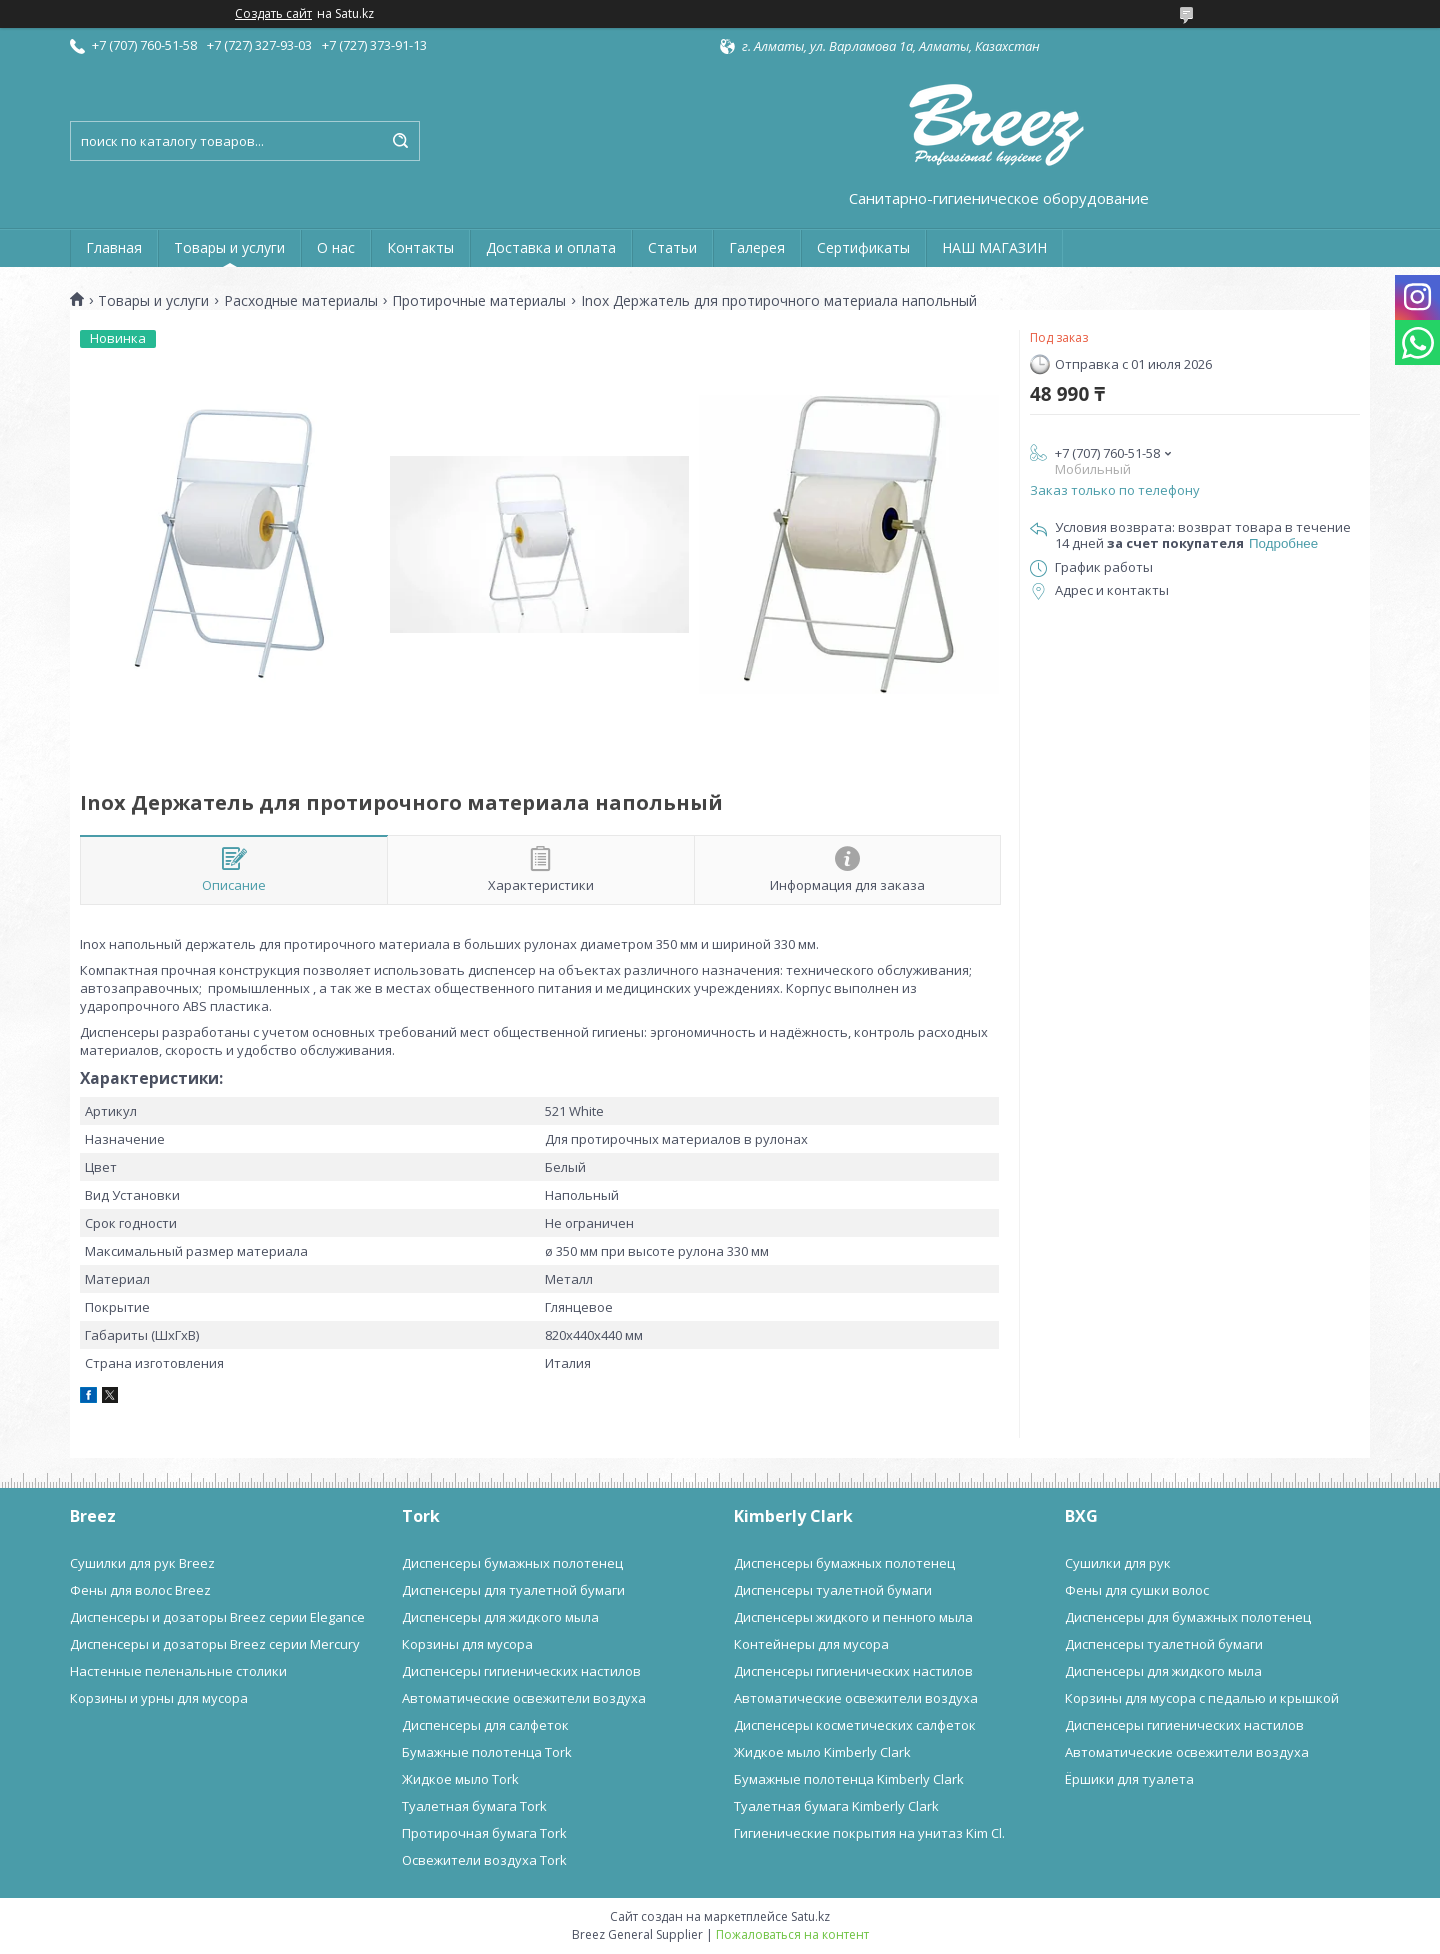 The image size is (1440, 1954). Describe the element at coordinates (521, 1671) in the screenshot. I see `Диспенсеры гигиенических настилов` at that location.